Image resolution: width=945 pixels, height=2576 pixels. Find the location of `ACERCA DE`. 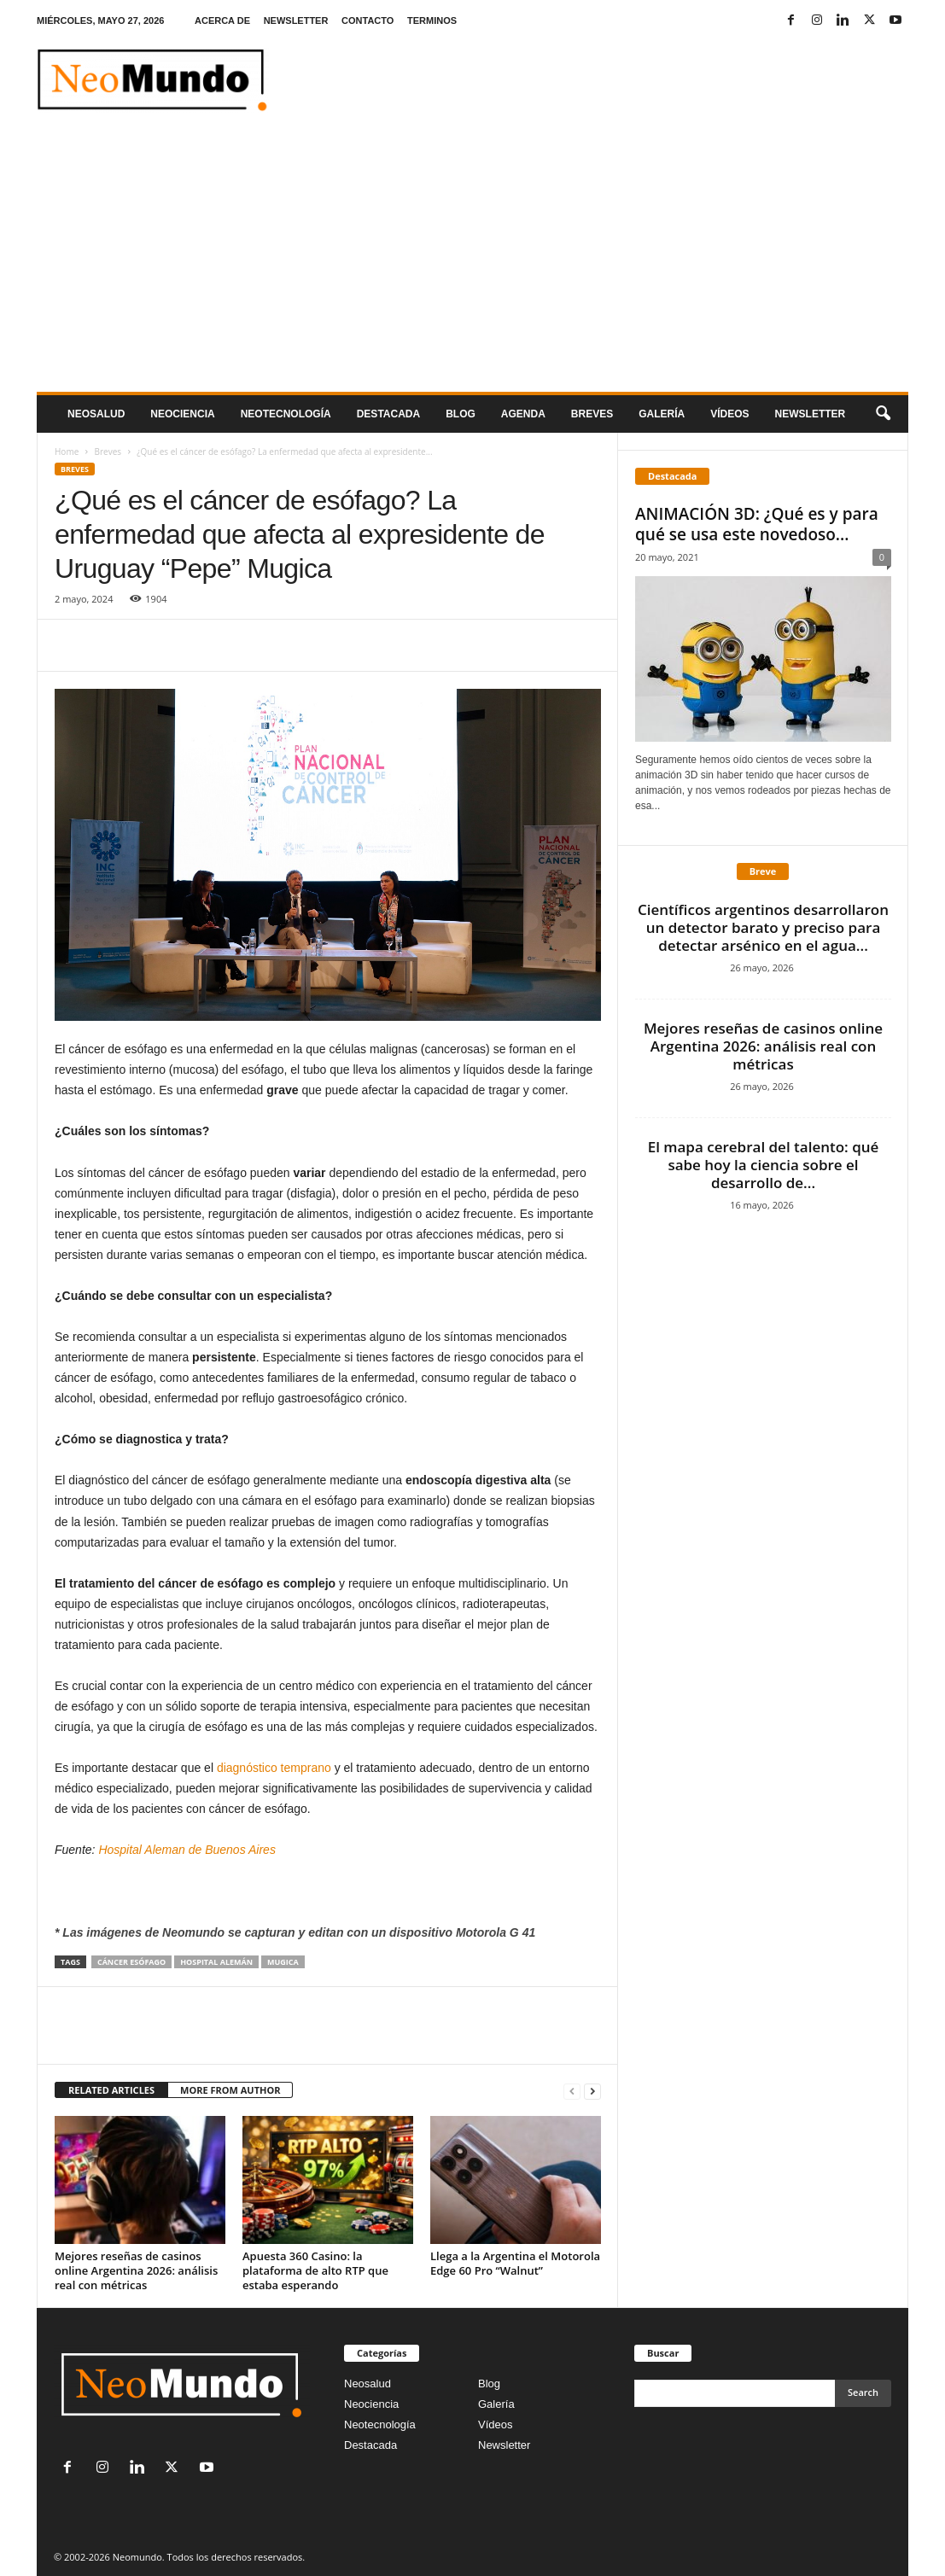

ACERCA DE is located at coordinates (222, 20).